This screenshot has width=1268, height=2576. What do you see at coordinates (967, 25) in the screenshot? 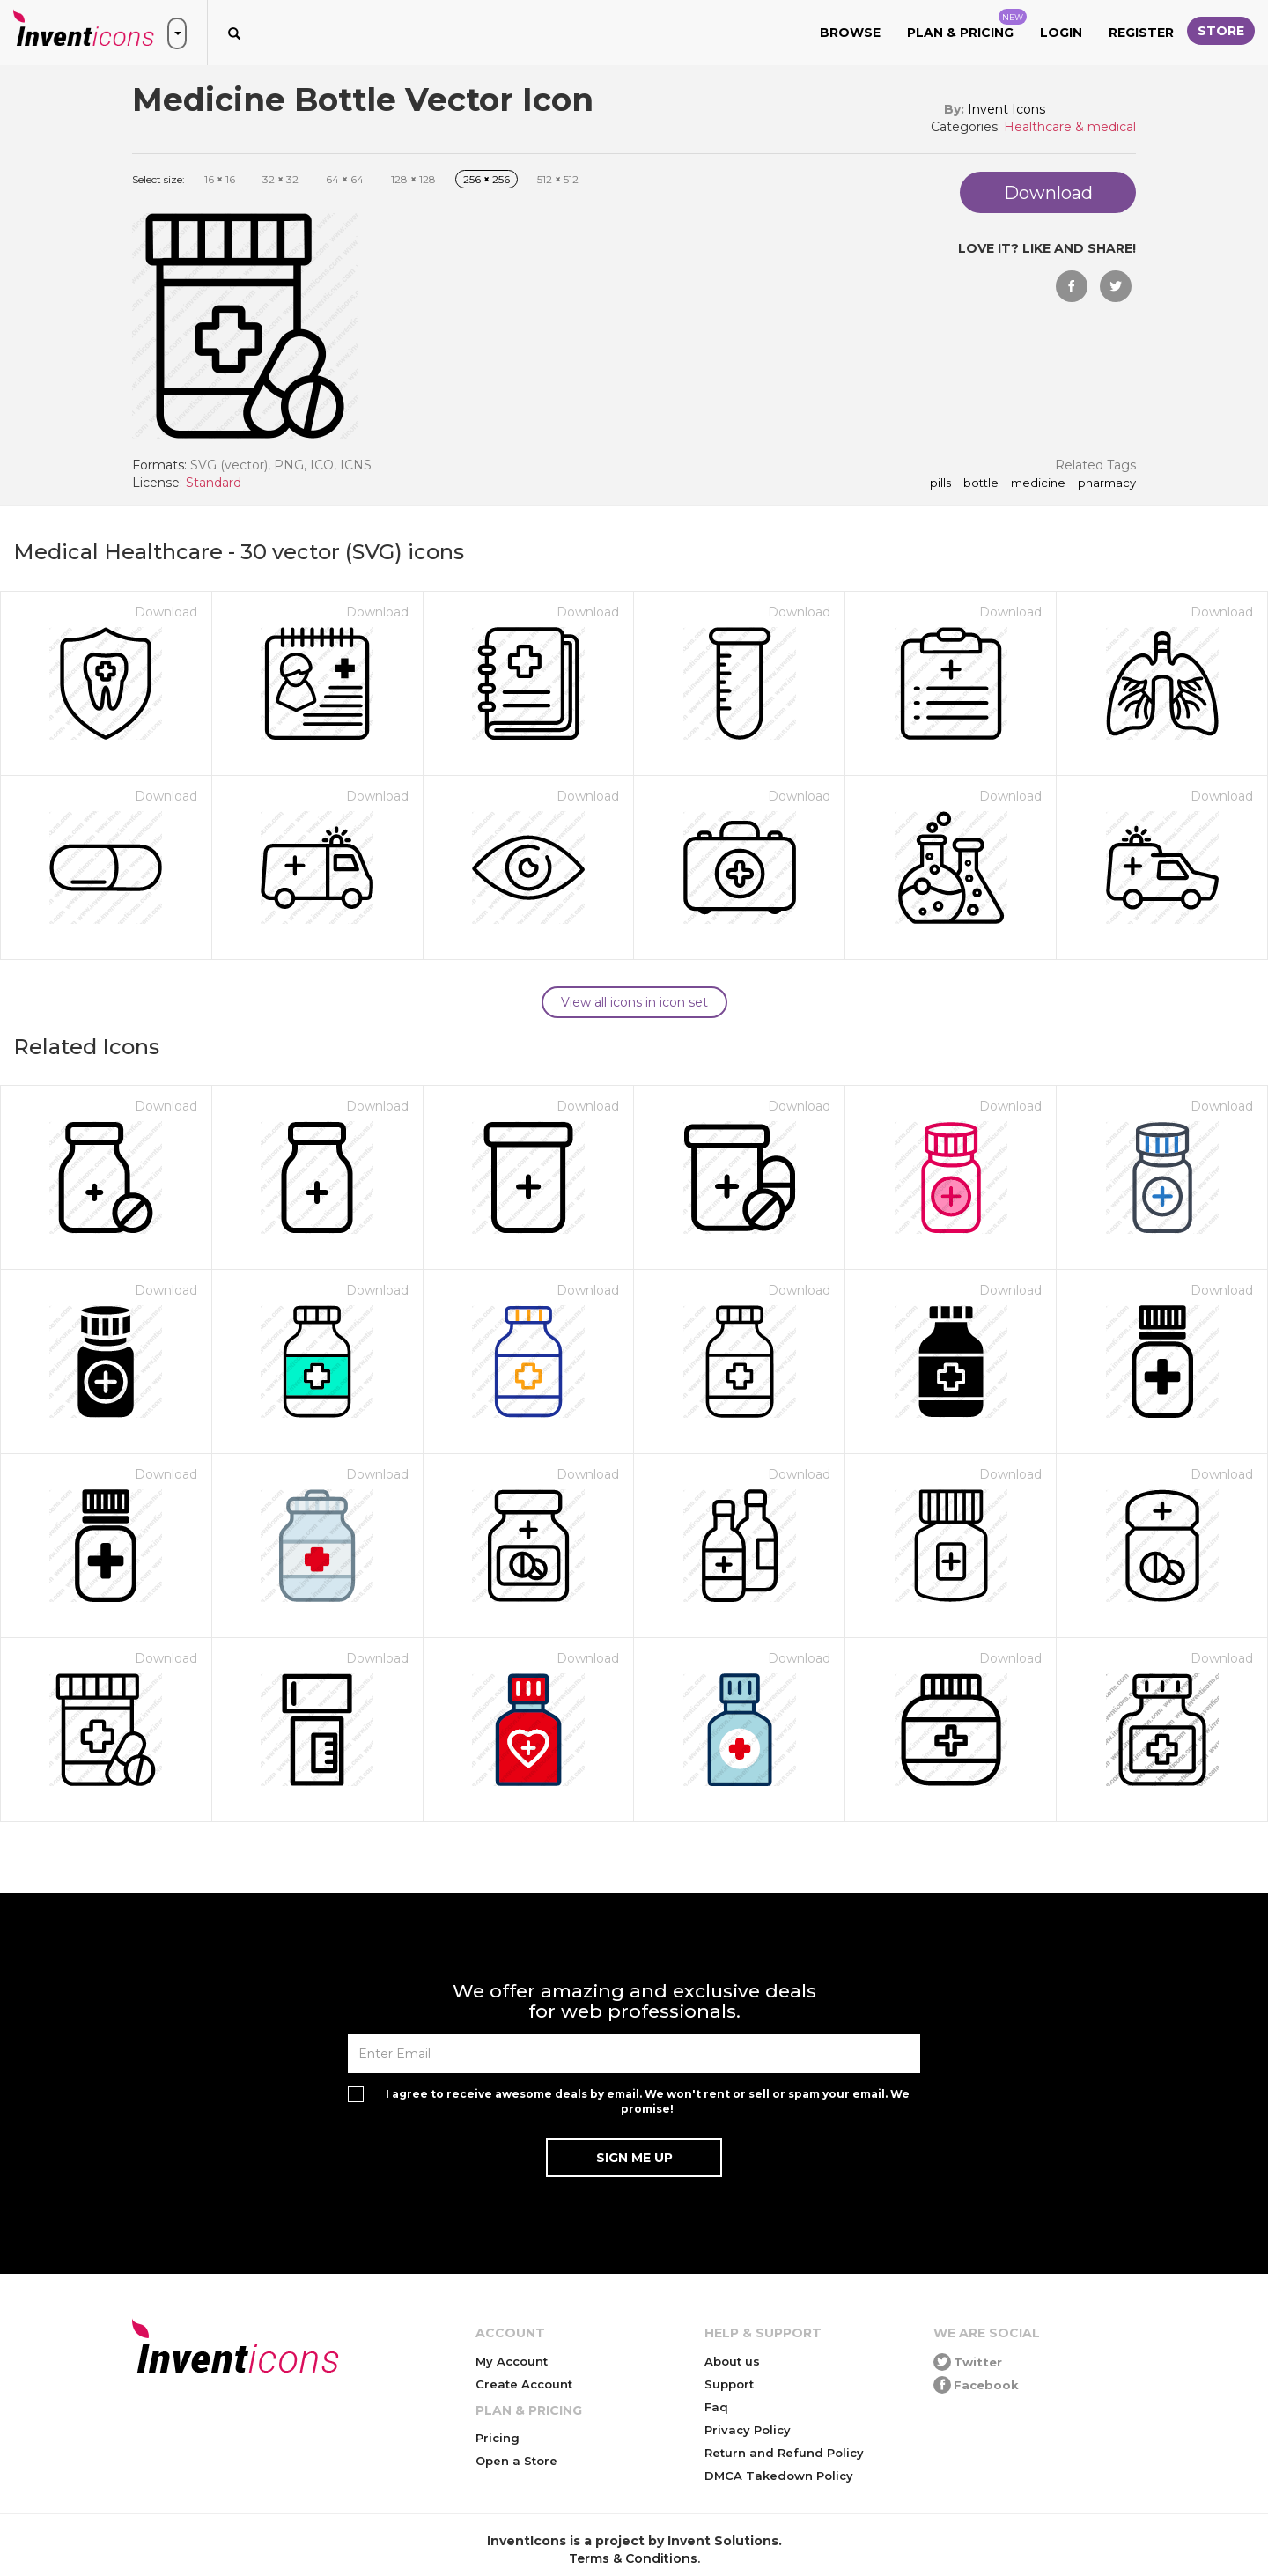
I see `Plan & Pricing` at bounding box center [967, 25].